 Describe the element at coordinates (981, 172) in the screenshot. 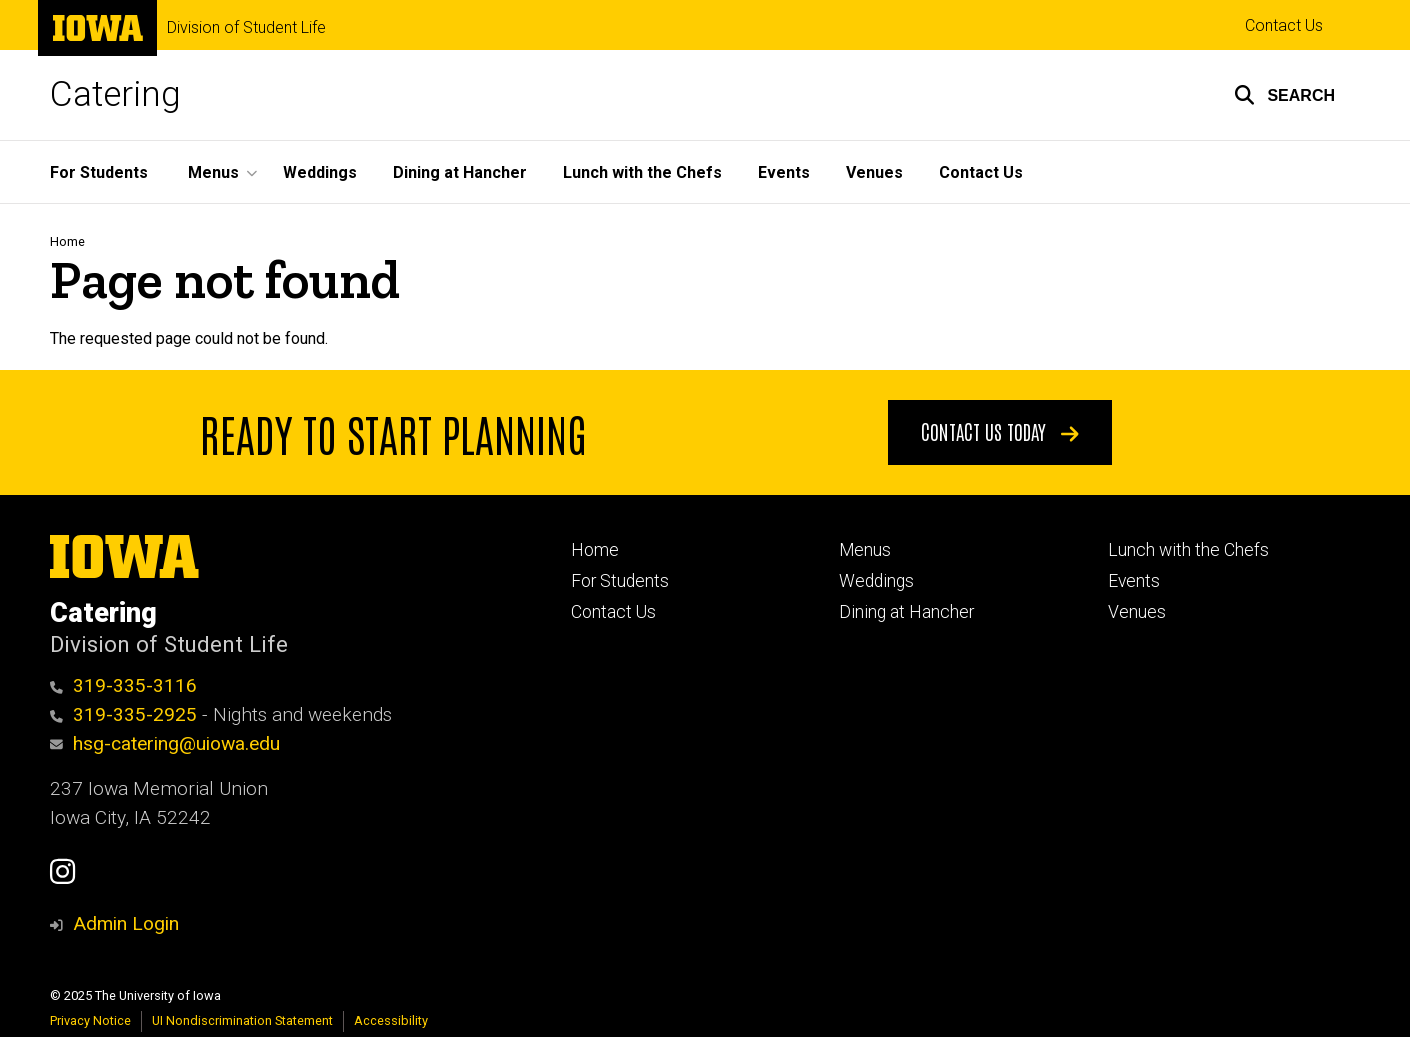

I see `Contact Us [menuitem]` at that location.